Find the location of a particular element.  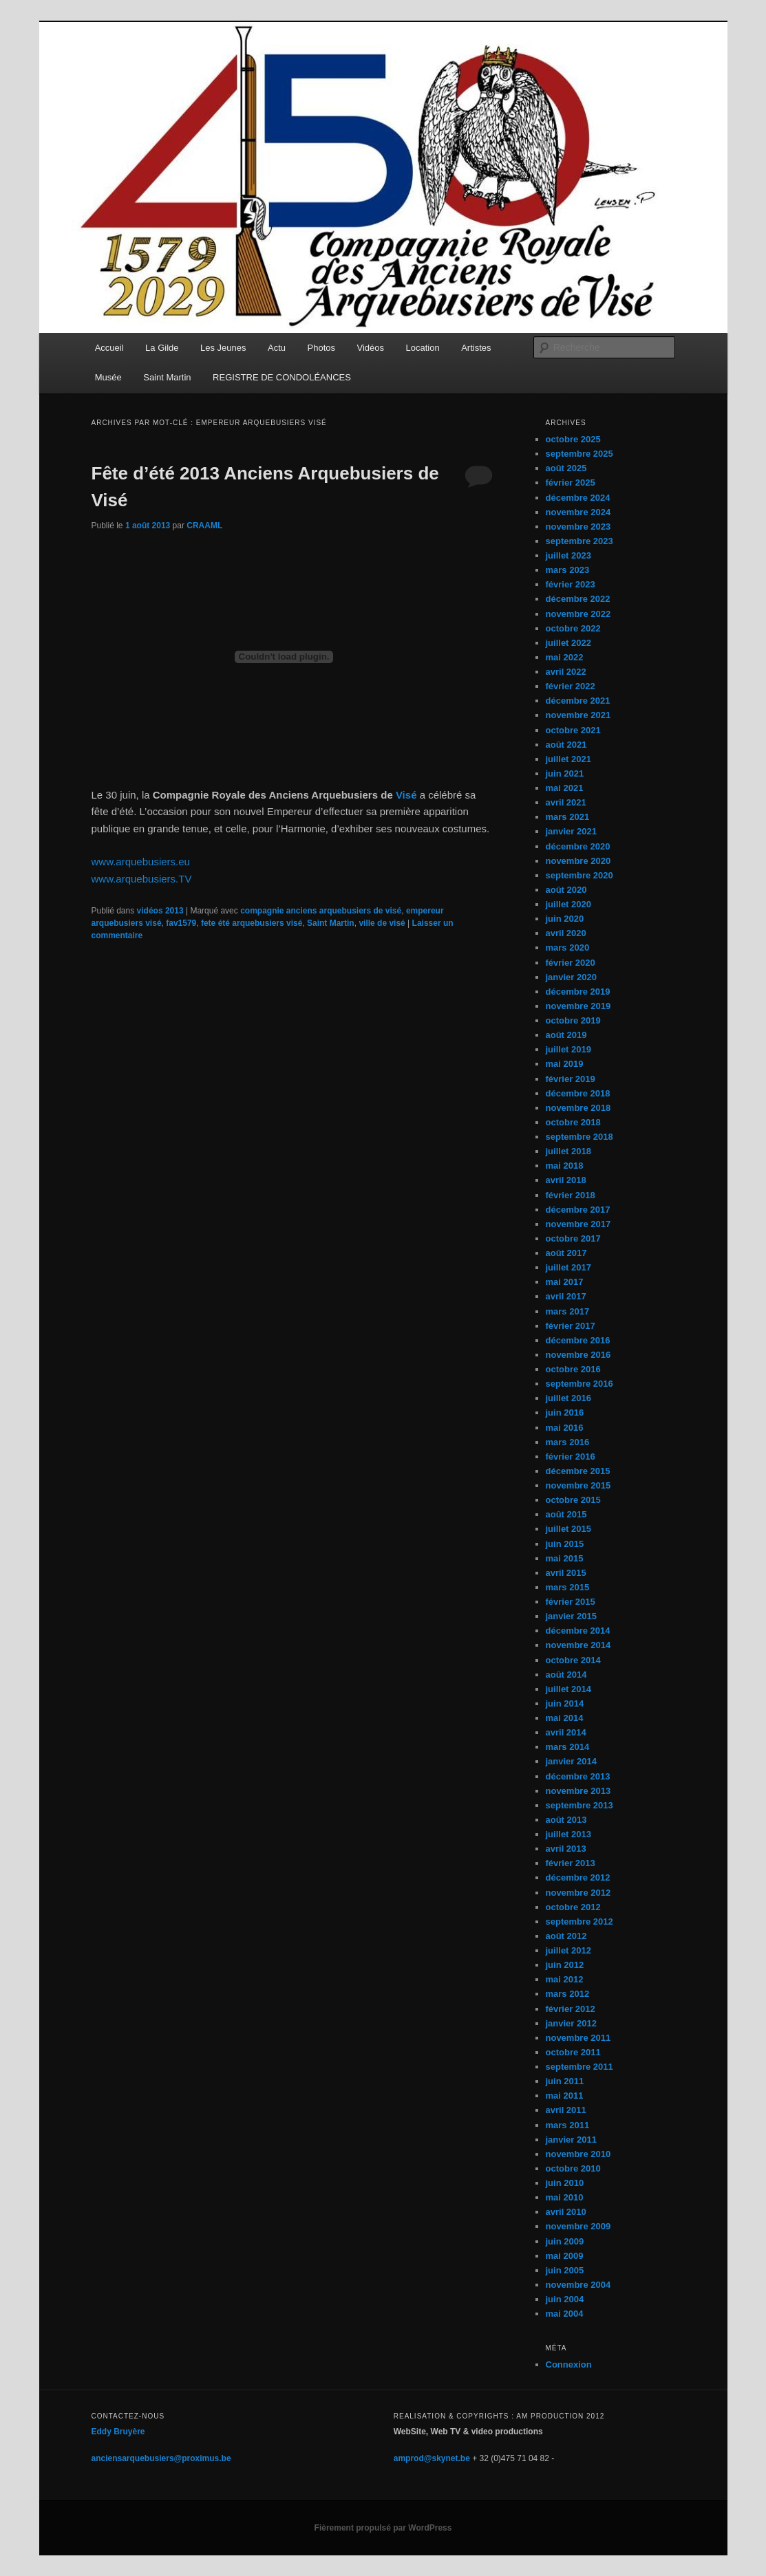

juillet 2017 is located at coordinates (568, 1267).